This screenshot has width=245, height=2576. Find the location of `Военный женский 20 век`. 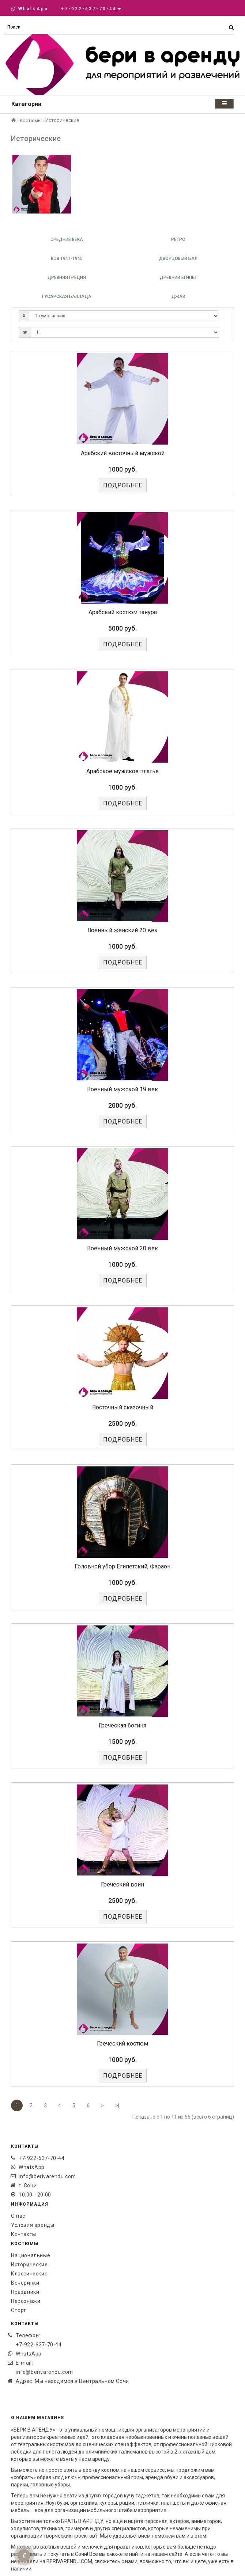

Военный женский 20 век is located at coordinates (122, 930).